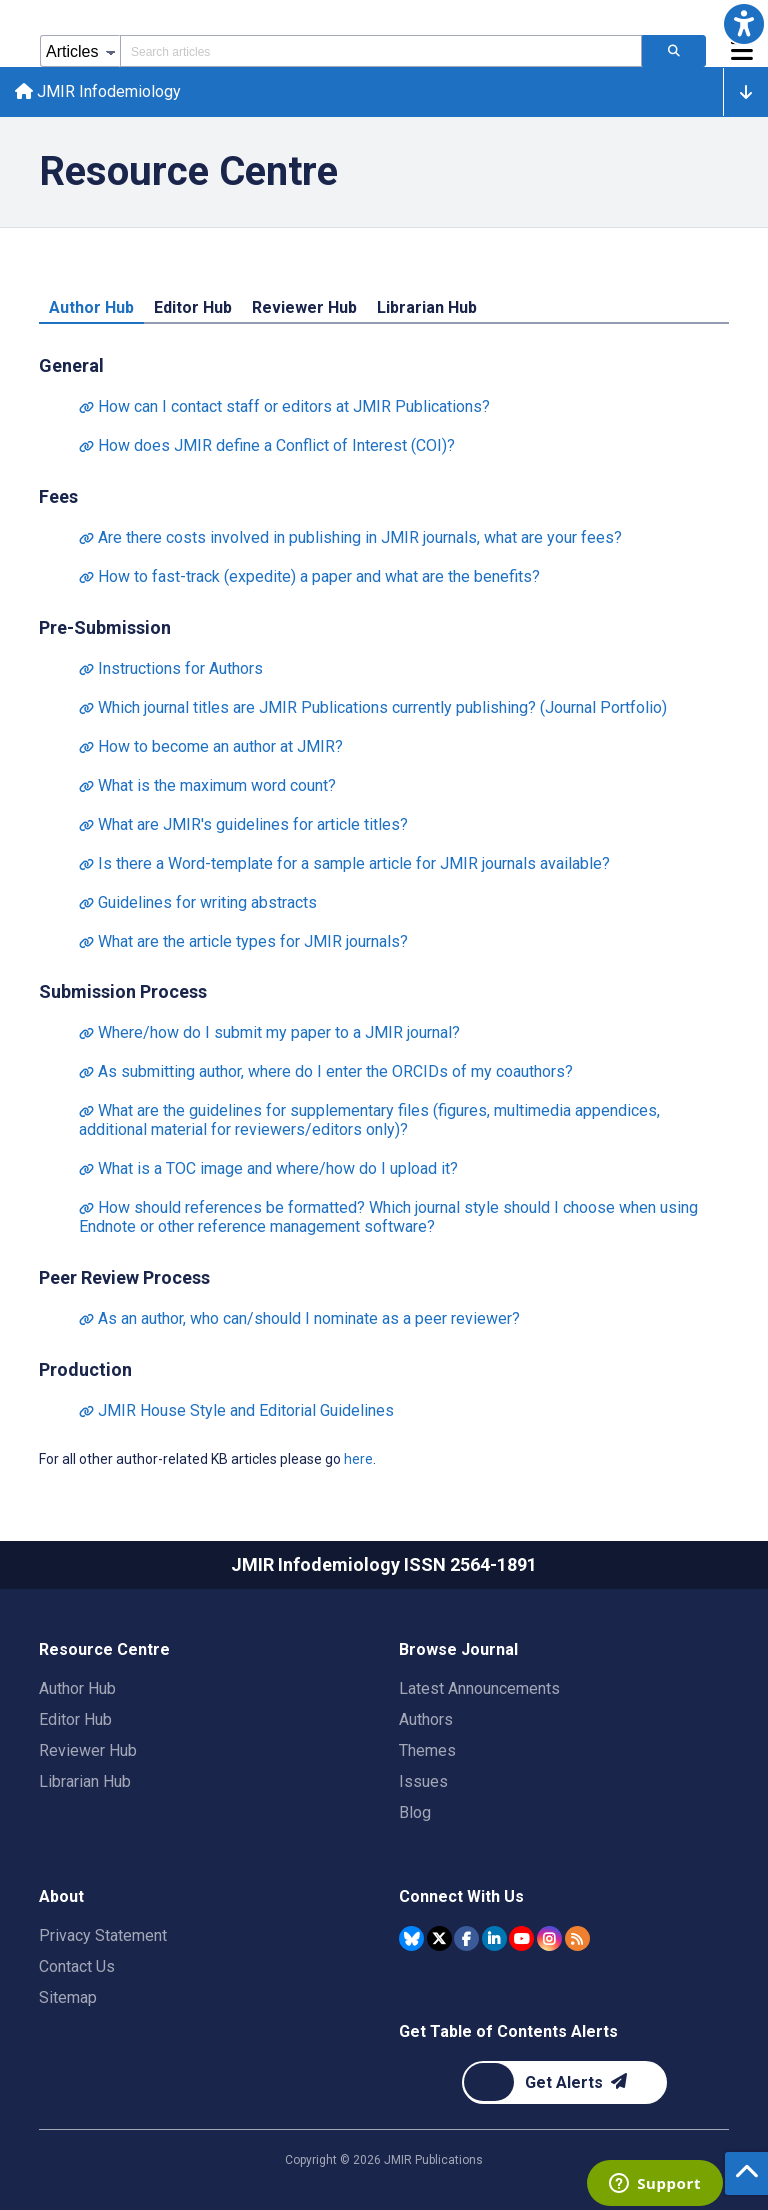 This screenshot has height=2210, width=768. What do you see at coordinates (75, 1719) in the screenshot?
I see `Editor Hub` at bounding box center [75, 1719].